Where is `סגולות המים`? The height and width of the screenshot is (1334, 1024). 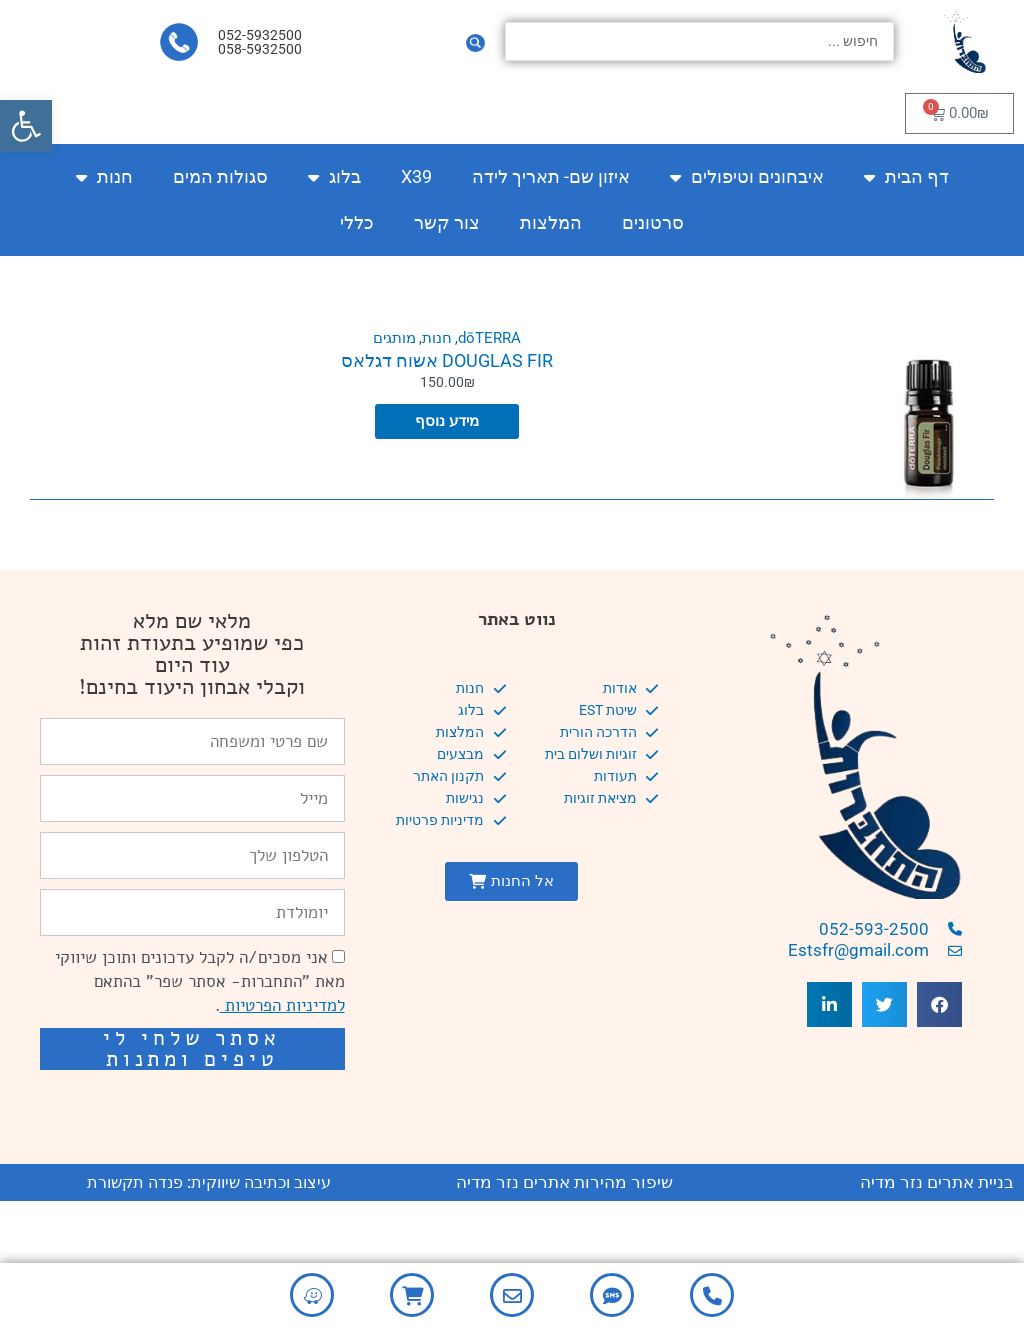 סגולות המים is located at coordinates (220, 176).